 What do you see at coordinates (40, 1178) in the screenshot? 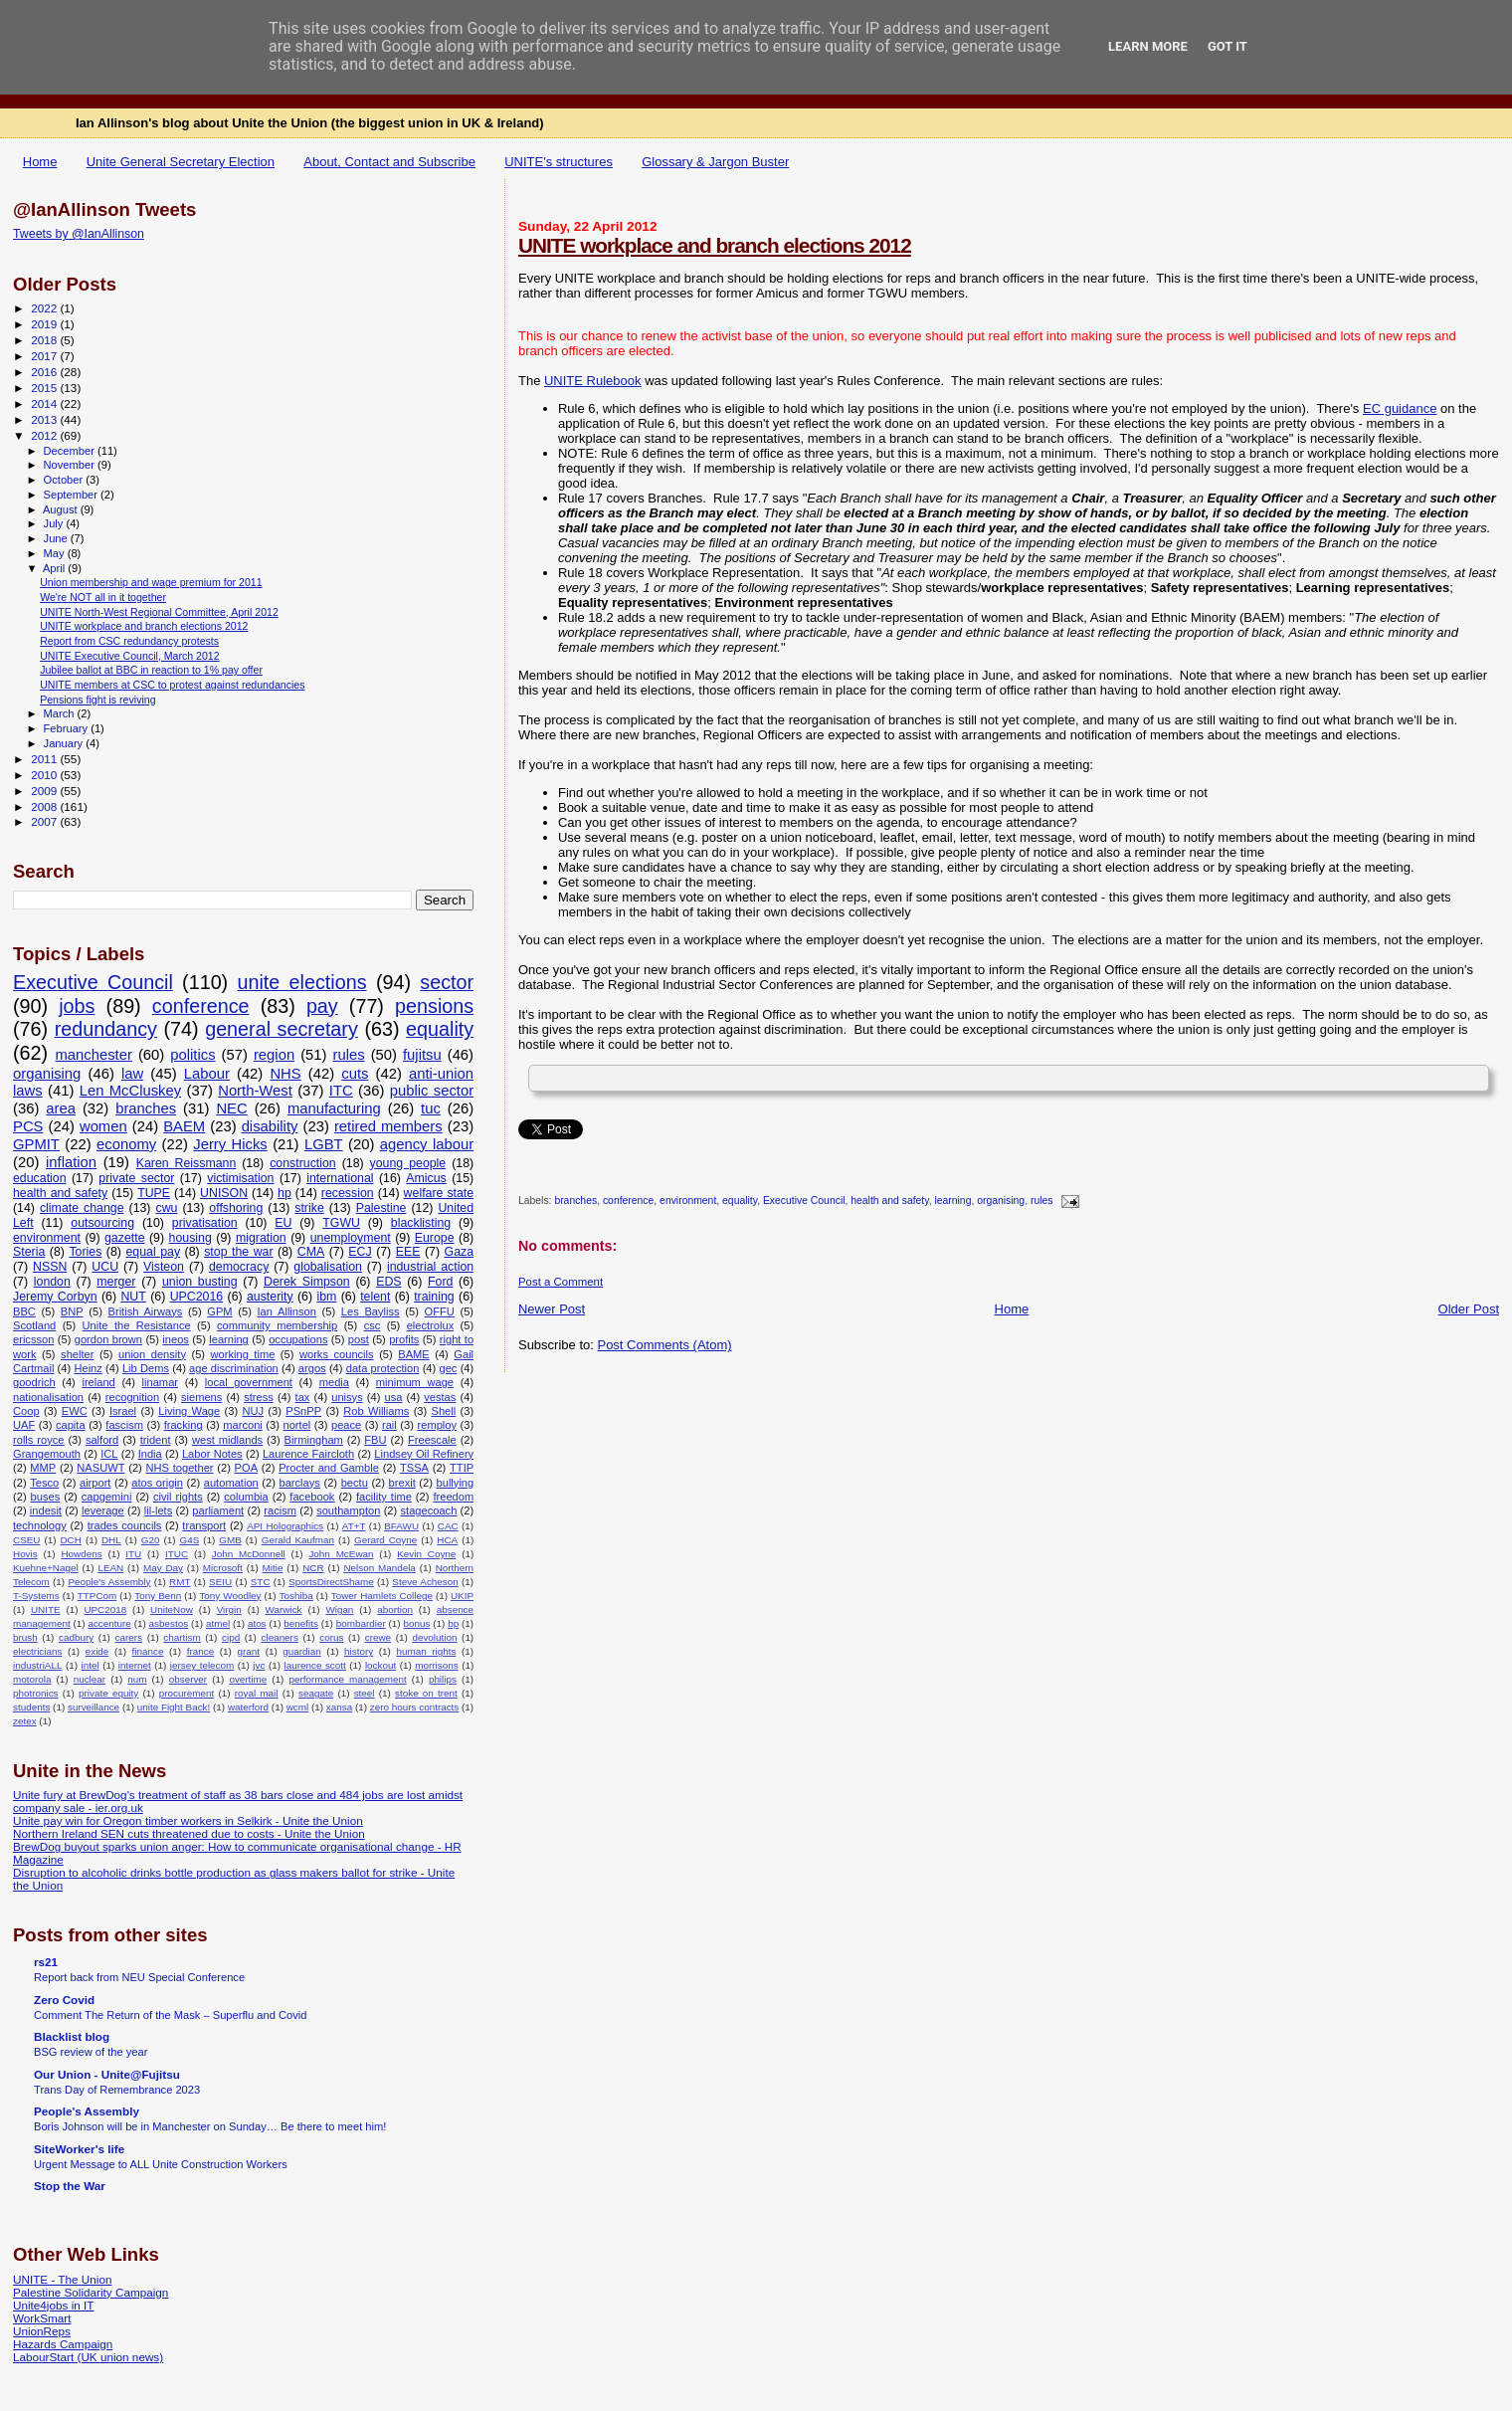
I see `education` at bounding box center [40, 1178].